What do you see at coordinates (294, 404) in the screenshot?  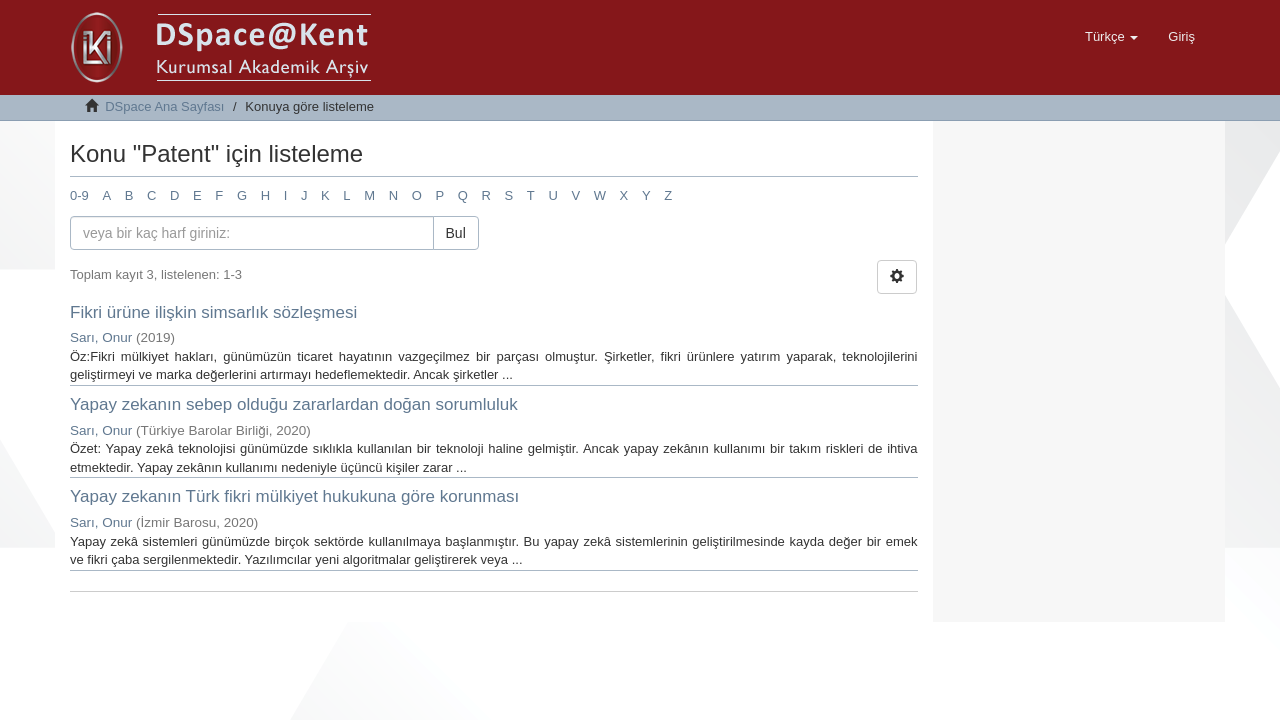 I see `Yapay zekanın sebep olduğu zararlardan doğan sorumluluk` at bounding box center [294, 404].